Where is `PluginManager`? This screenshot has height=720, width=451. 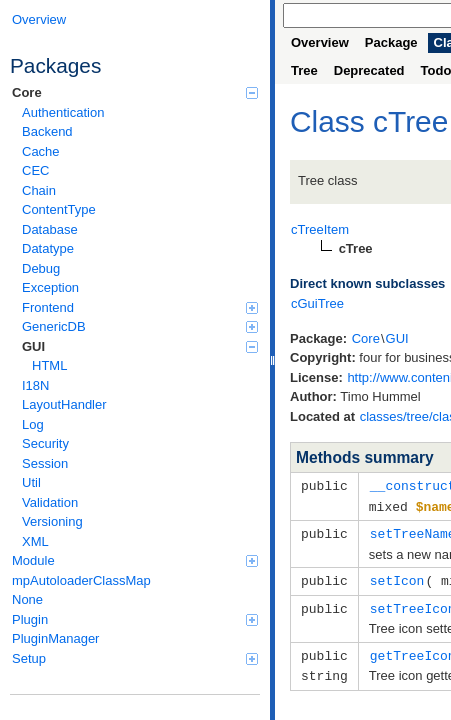
PluginManager is located at coordinates (55, 638).